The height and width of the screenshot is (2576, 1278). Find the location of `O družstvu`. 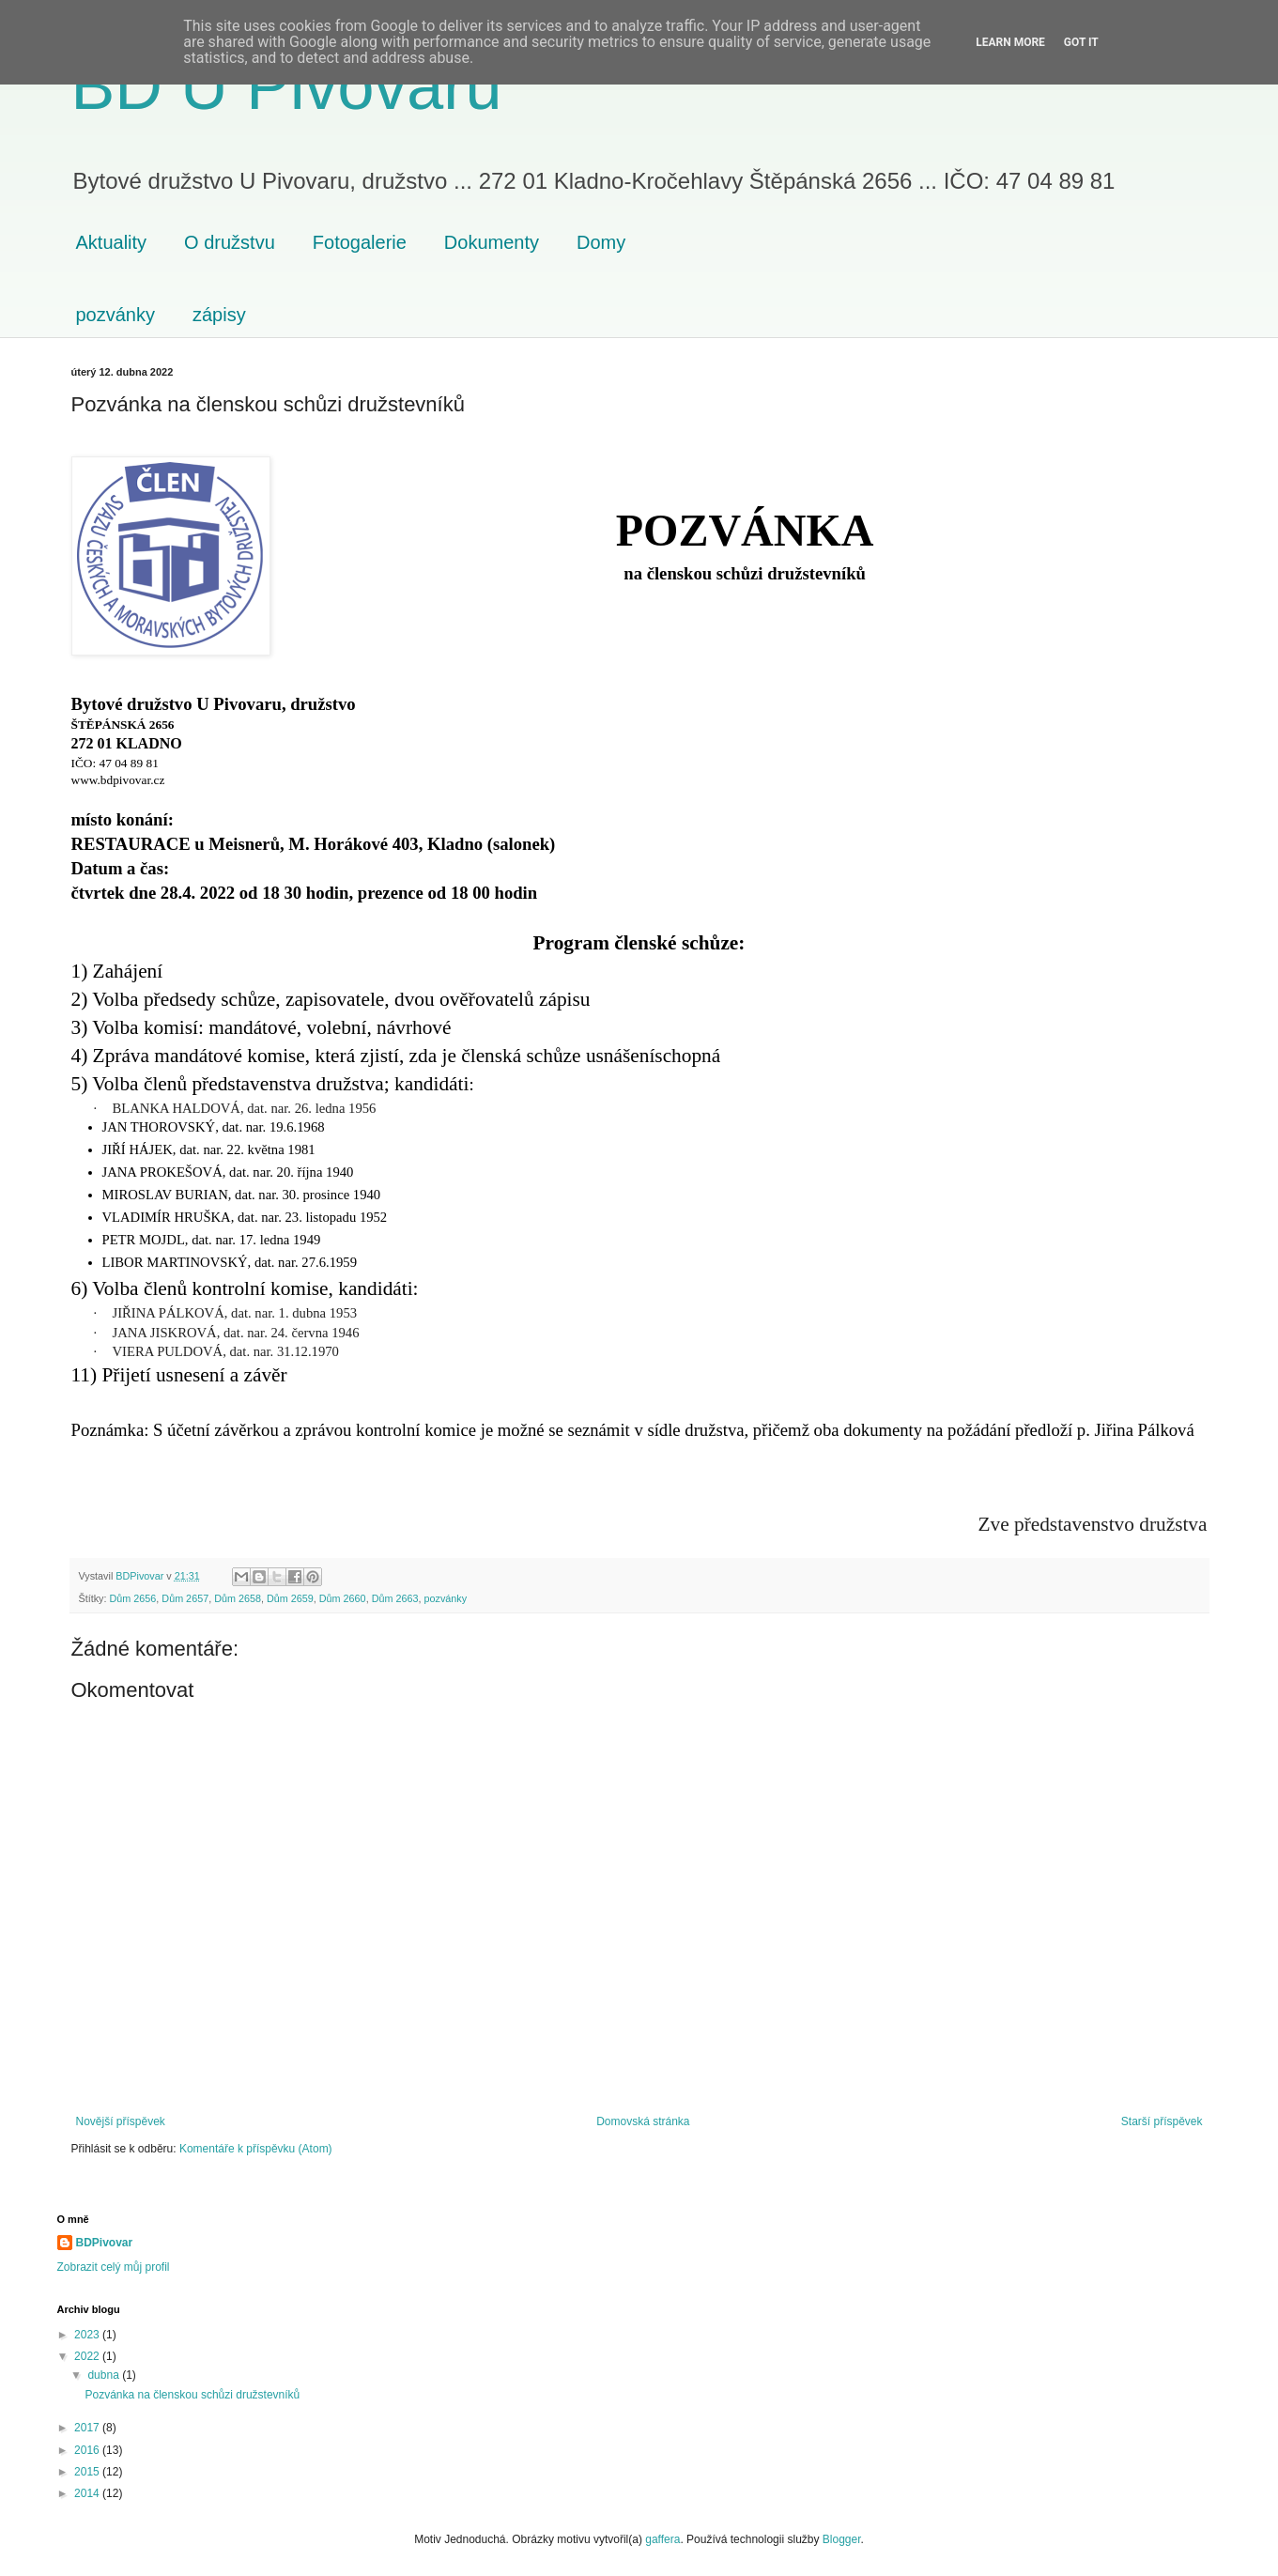

O družstvu is located at coordinates (229, 242).